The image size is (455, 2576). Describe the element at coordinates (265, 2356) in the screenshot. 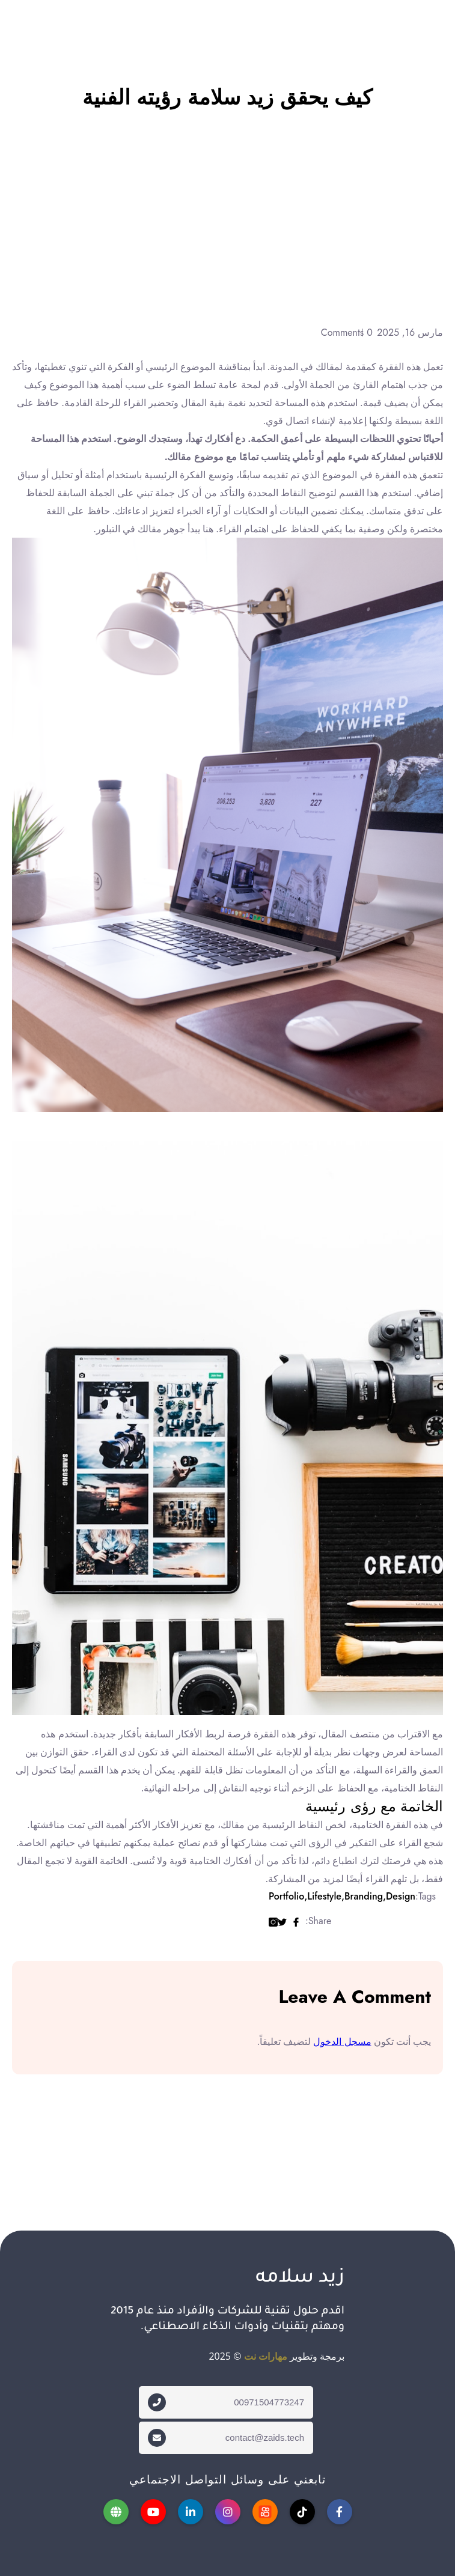

I see `مهارات نت` at that location.